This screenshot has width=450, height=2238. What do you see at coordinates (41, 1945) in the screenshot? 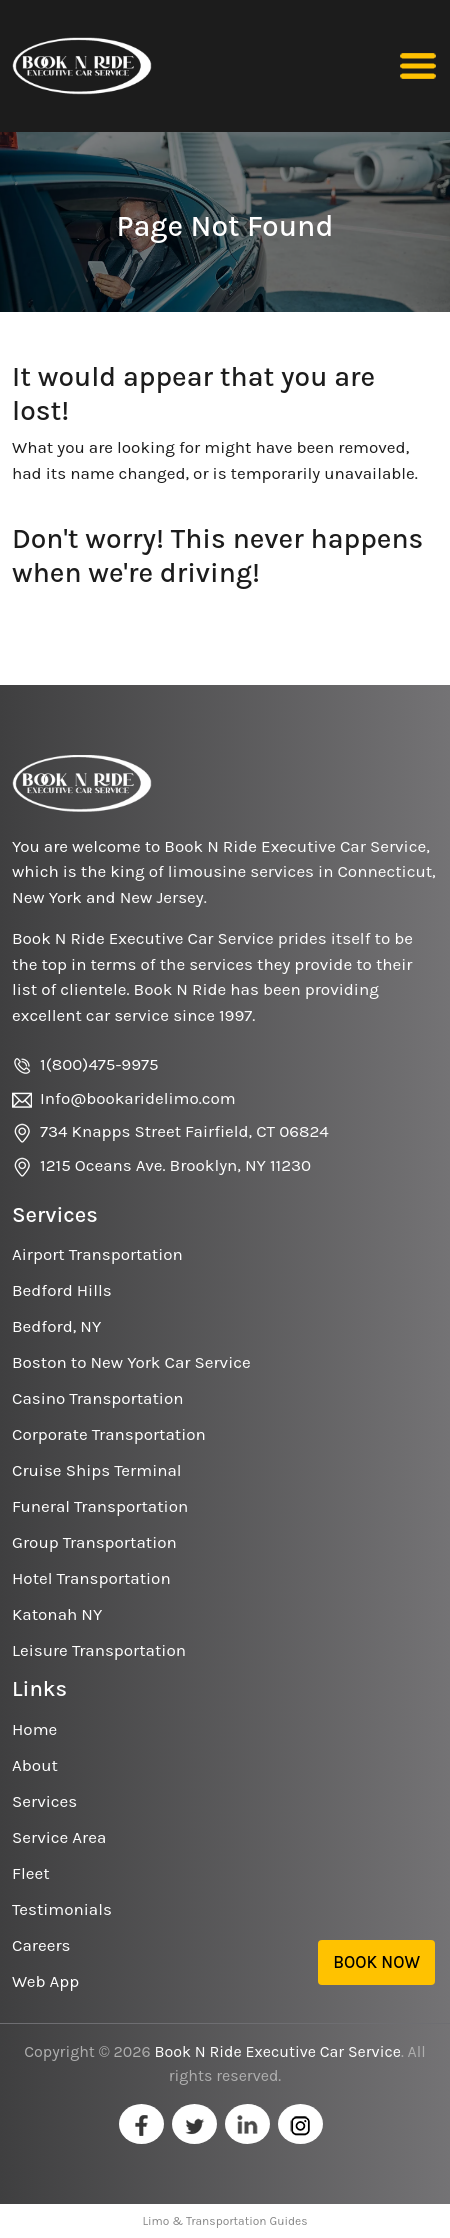
I see `Careers` at bounding box center [41, 1945].